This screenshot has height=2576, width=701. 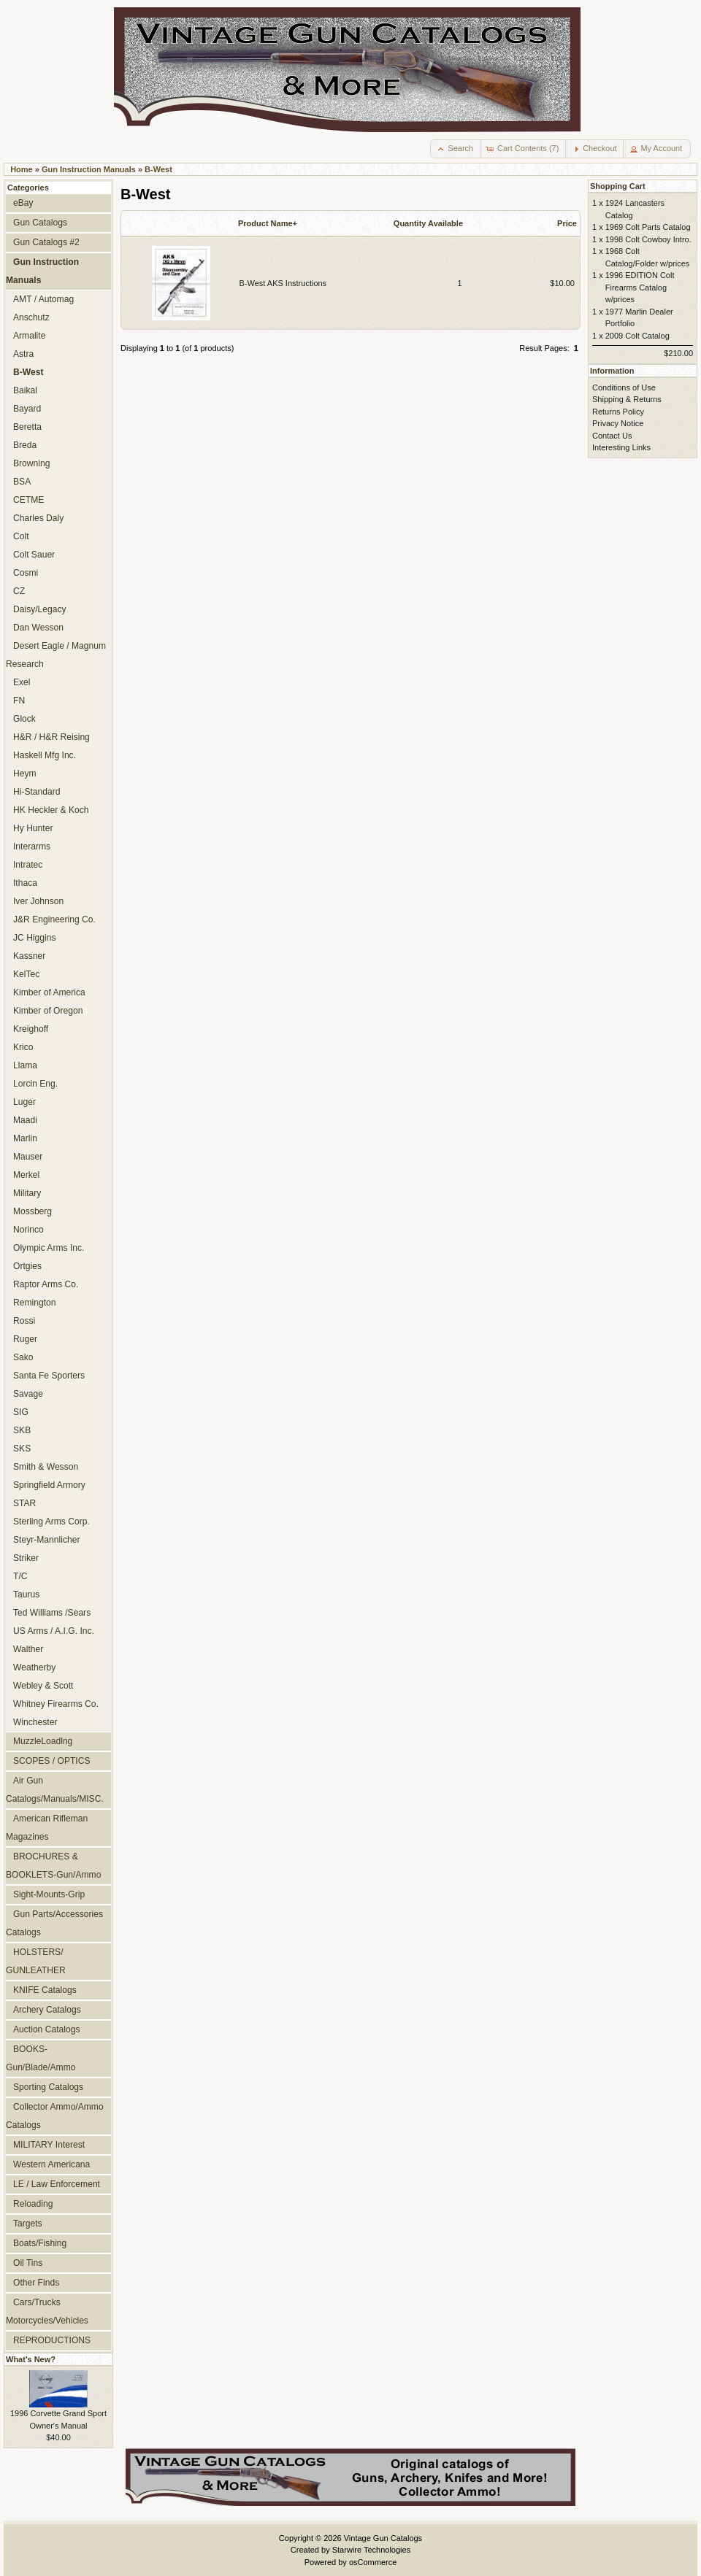 I want to click on Western Americana, so click(x=51, y=2164).